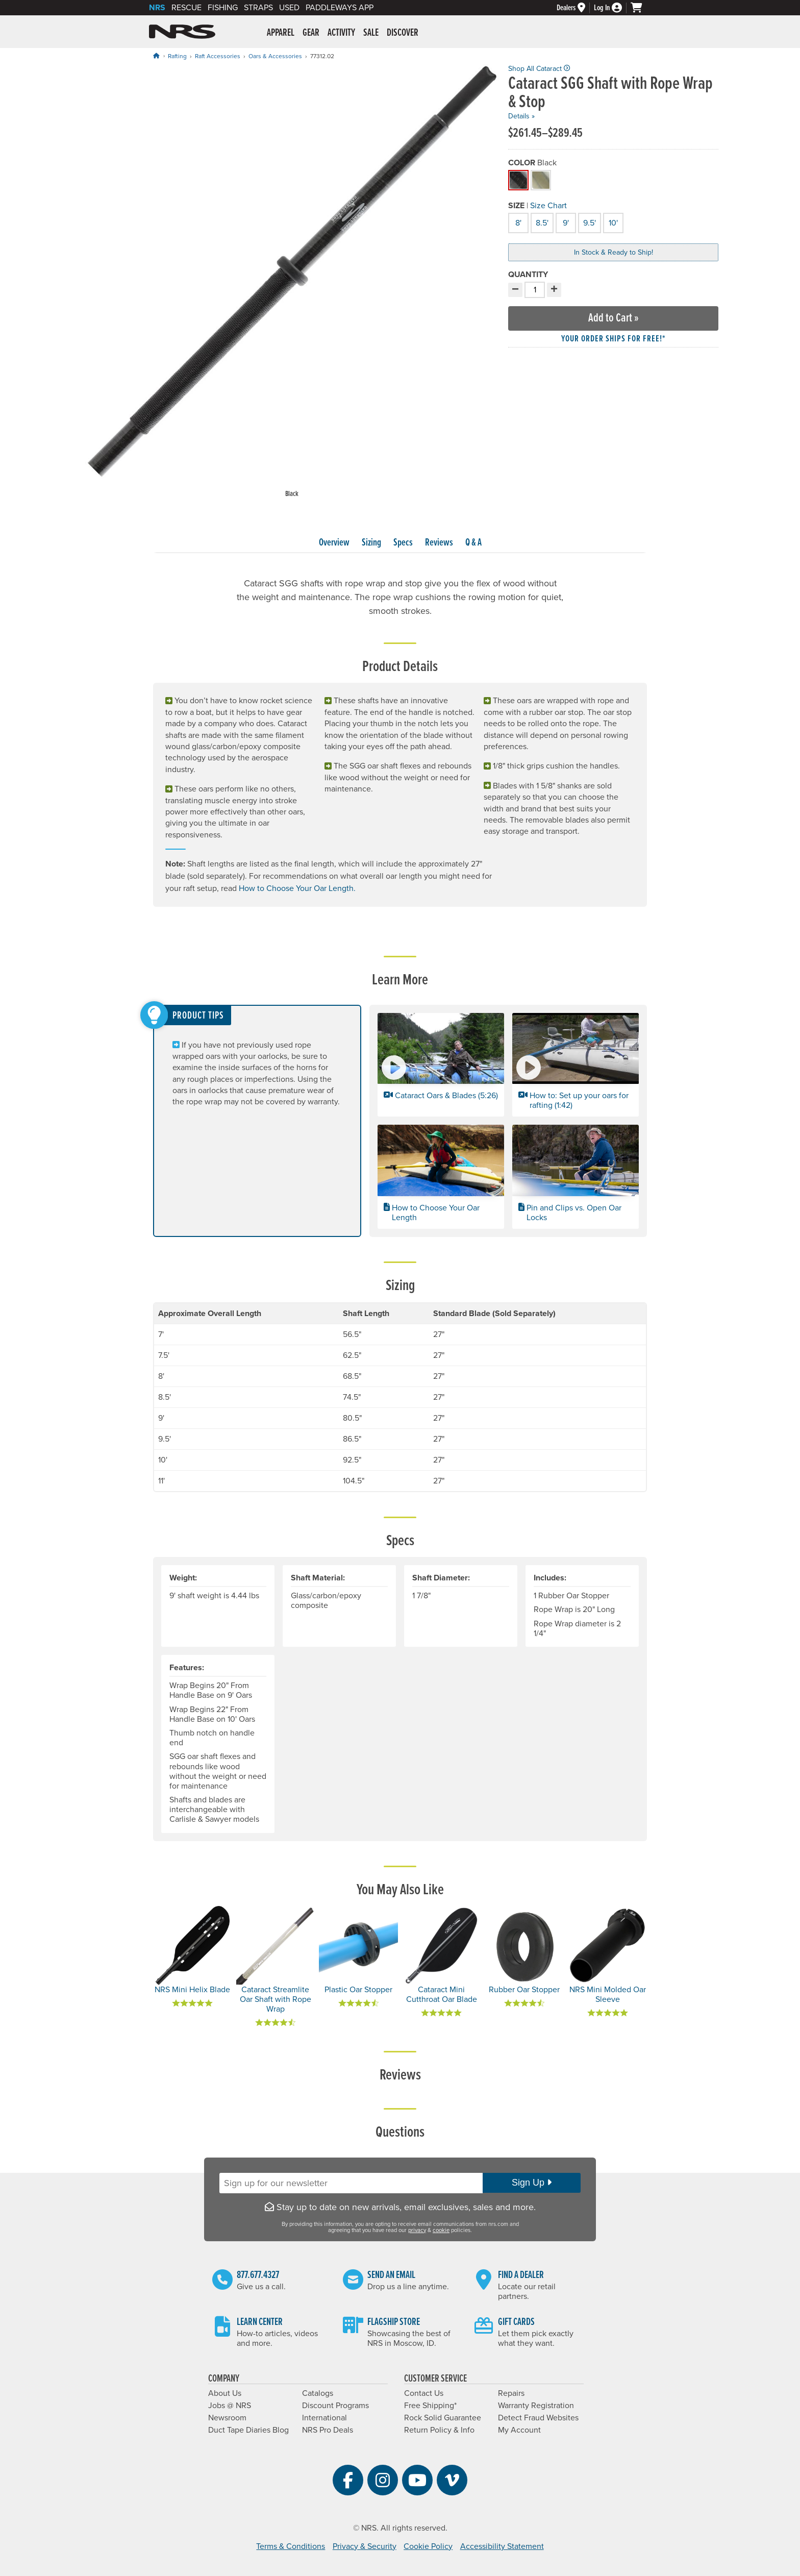 This screenshot has height=2576, width=800. Describe the element at coordinates (275, 56) in the screenshot. I see `Oars & Accessories` at that location.